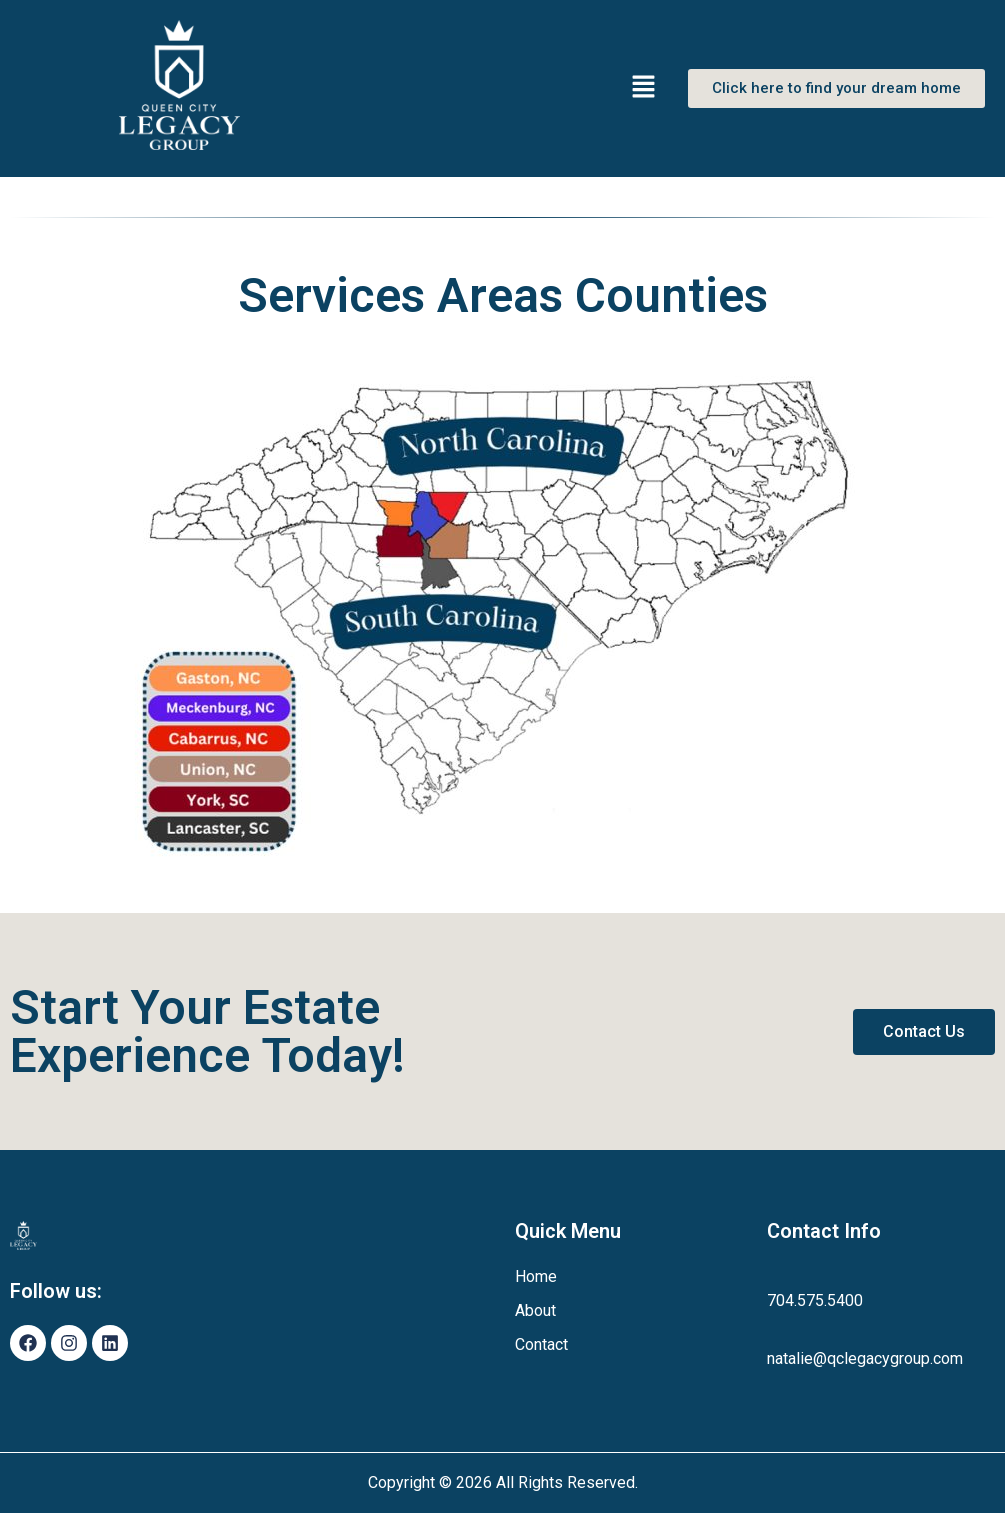 This screenshot has height=1513, width=1005. What do you see at coordinates (644, 88) in the screenshot?
I see `[button]` at bounding box center [644, 88].